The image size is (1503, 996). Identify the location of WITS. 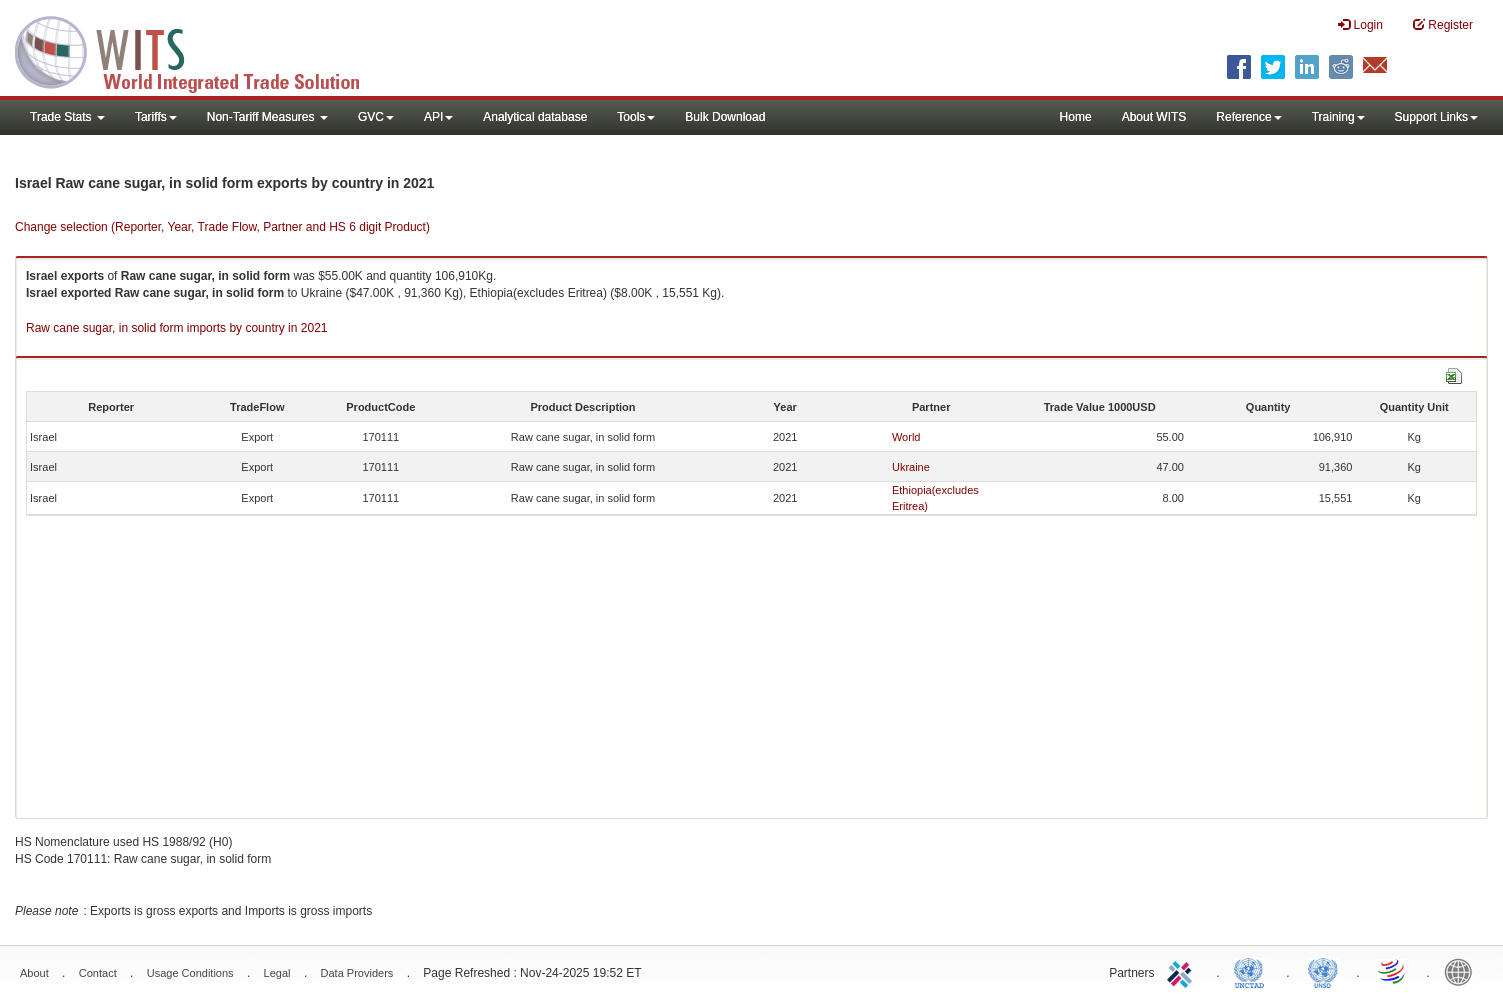
(200, 50).